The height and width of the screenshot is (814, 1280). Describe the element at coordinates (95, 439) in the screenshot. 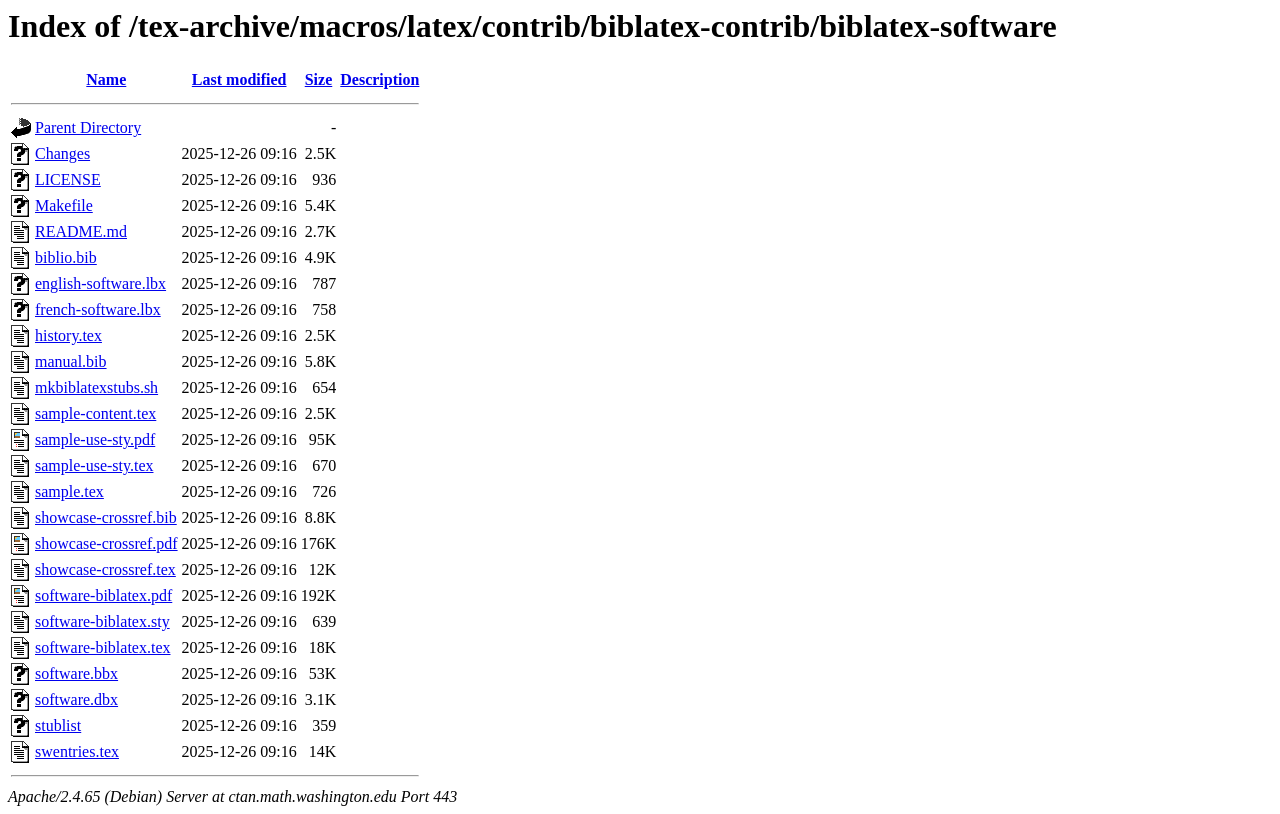

I see `sample-use-sty.pdf` at that location.